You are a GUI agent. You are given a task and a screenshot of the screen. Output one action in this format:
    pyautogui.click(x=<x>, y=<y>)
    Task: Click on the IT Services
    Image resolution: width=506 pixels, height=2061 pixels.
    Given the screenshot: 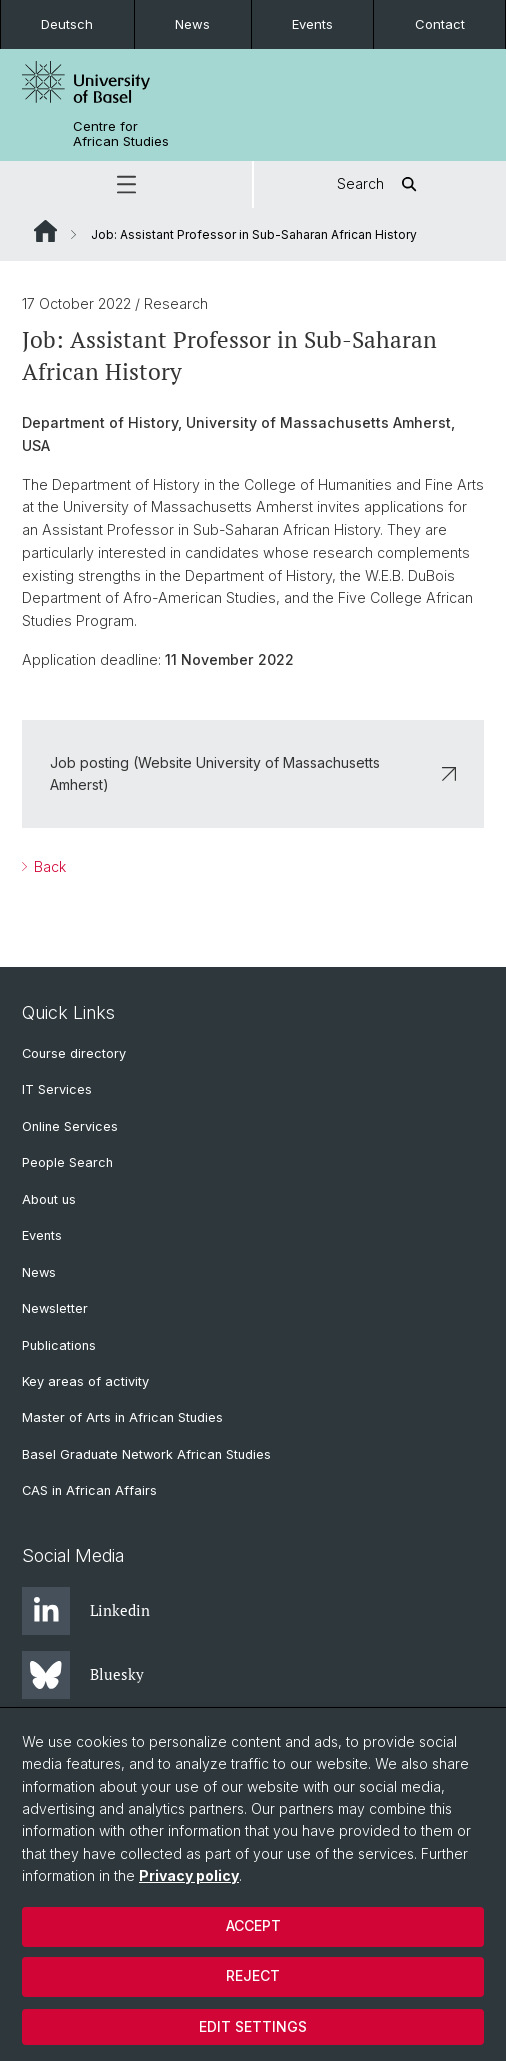 What is the action you would take?
    pyautogui.click(x=57, y=1089)
    